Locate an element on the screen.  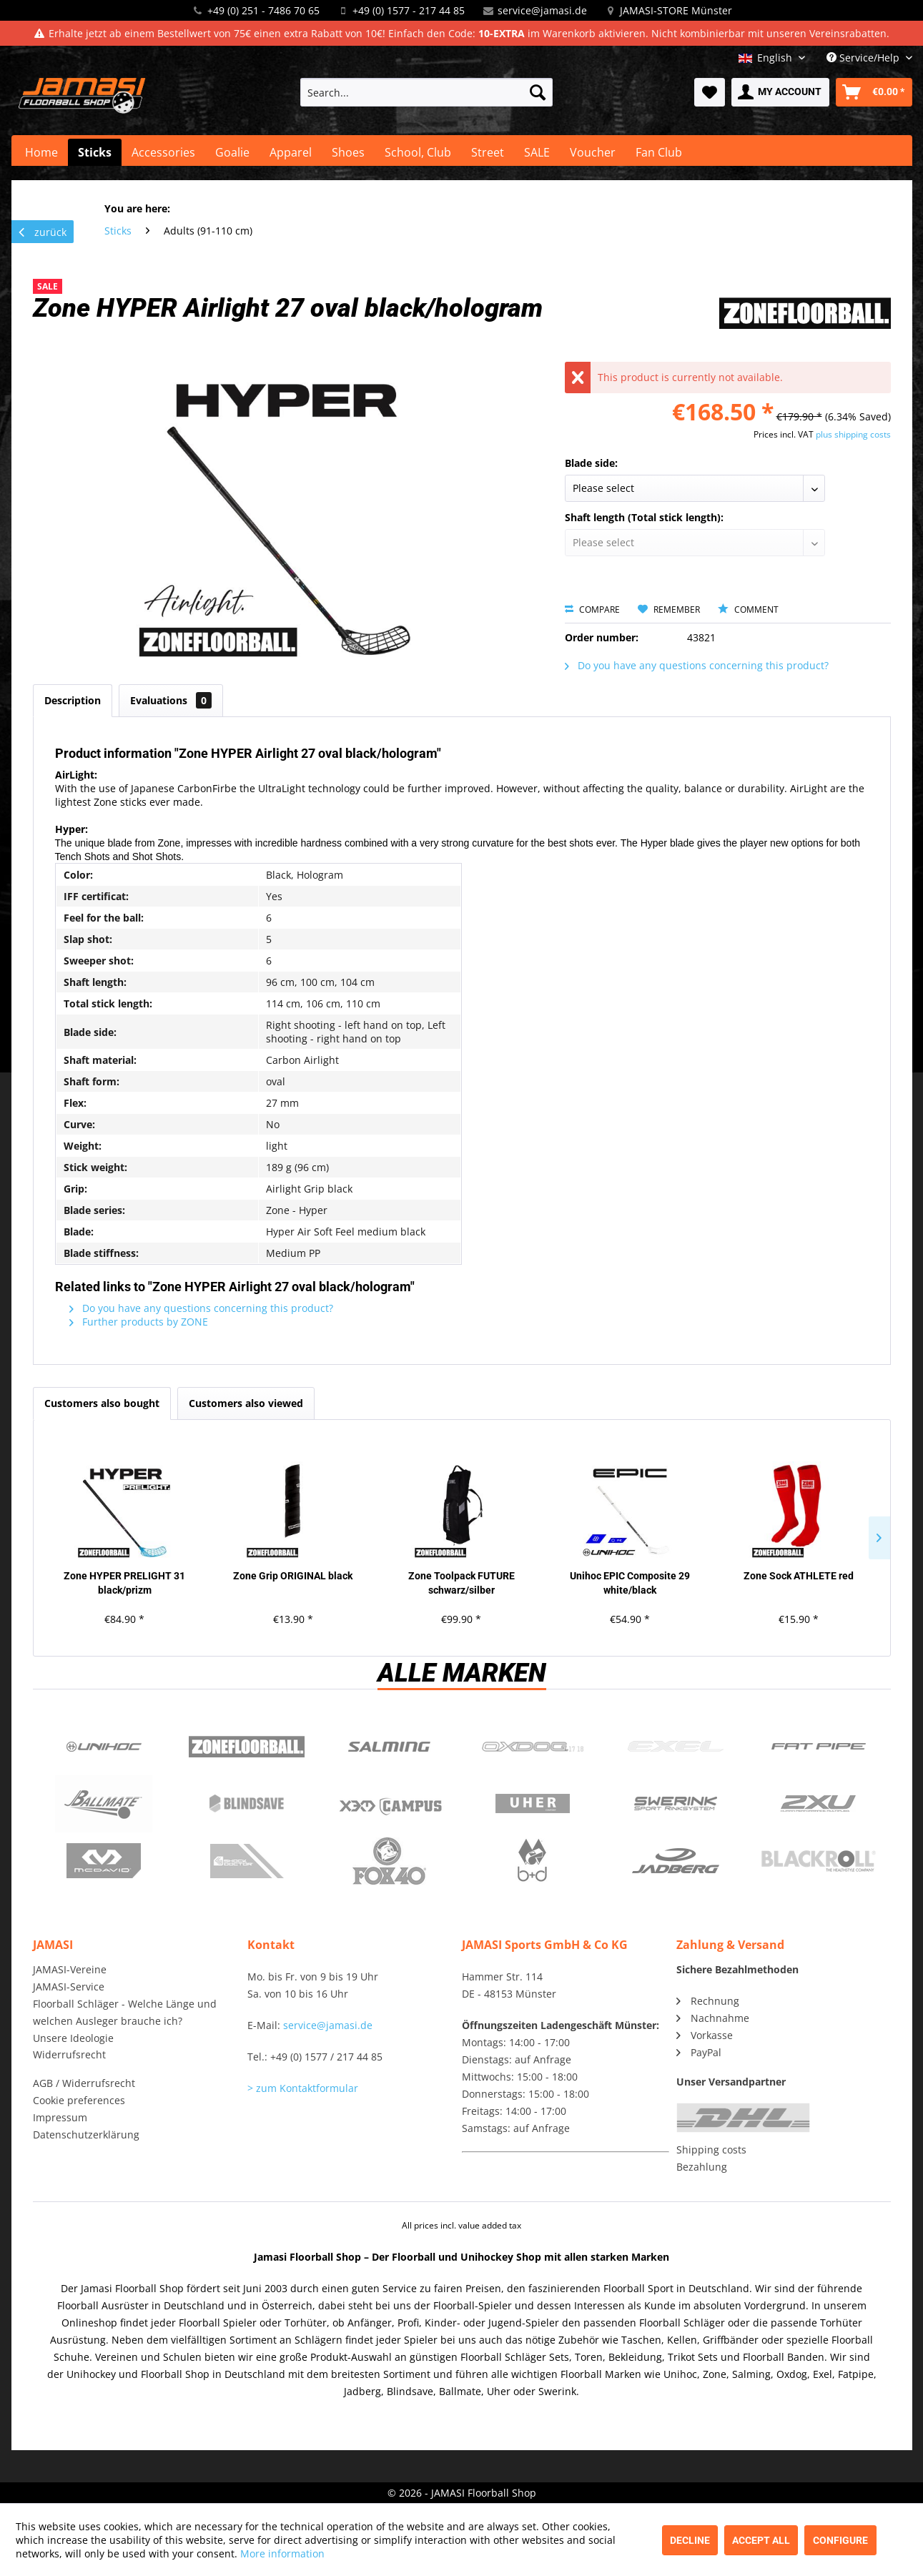
Floorball Schläger - Welche Länge und welchen Ausleger brauche ich? is located at coordinates (125, 2012).